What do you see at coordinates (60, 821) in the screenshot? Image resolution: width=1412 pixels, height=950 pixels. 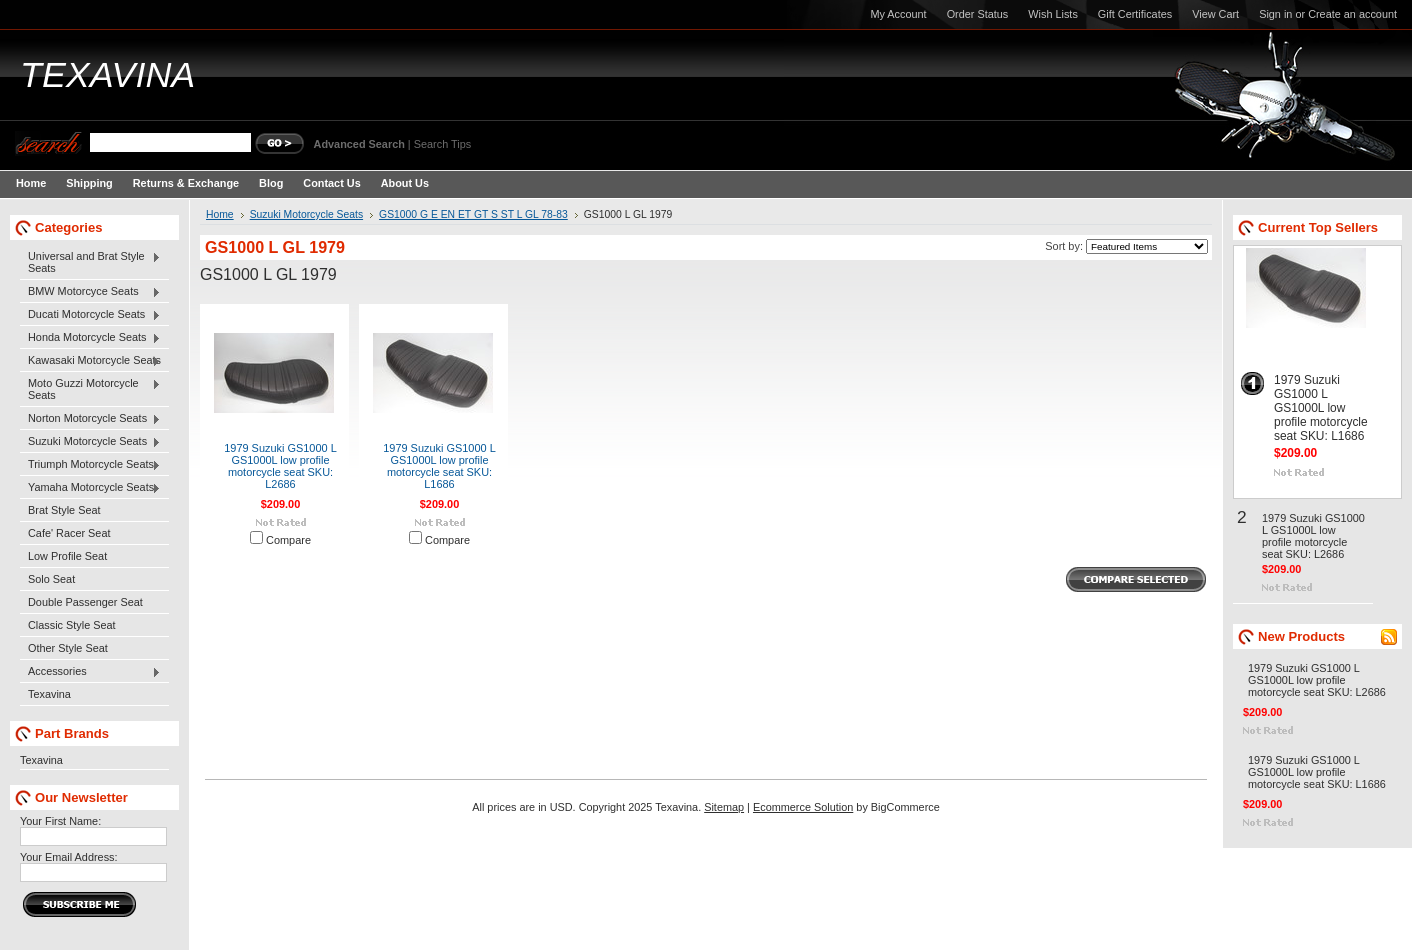 I see `Your First Name:` at bounding box center [60, 821].